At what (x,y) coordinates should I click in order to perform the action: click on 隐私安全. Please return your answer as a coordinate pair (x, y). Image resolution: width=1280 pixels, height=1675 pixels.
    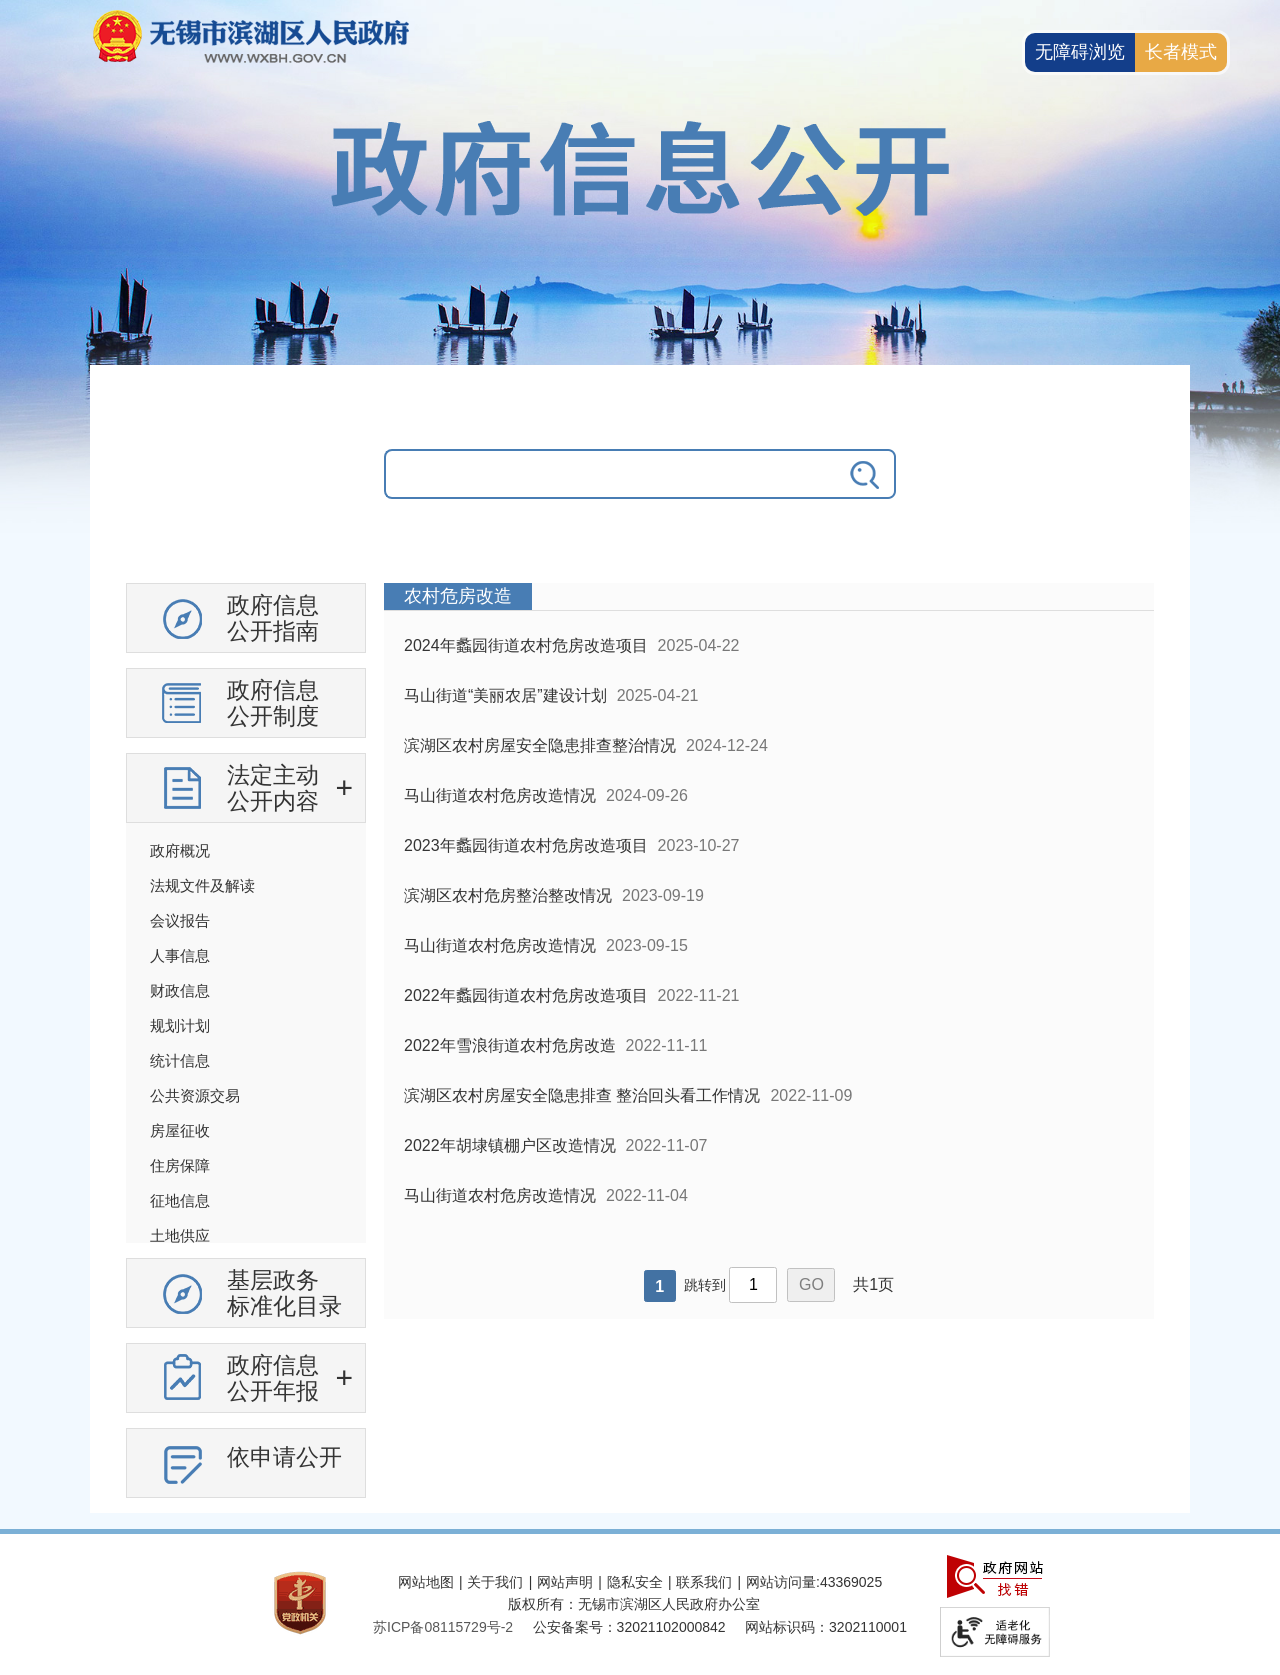
    Looking at the image, I should click on (635, 1582).